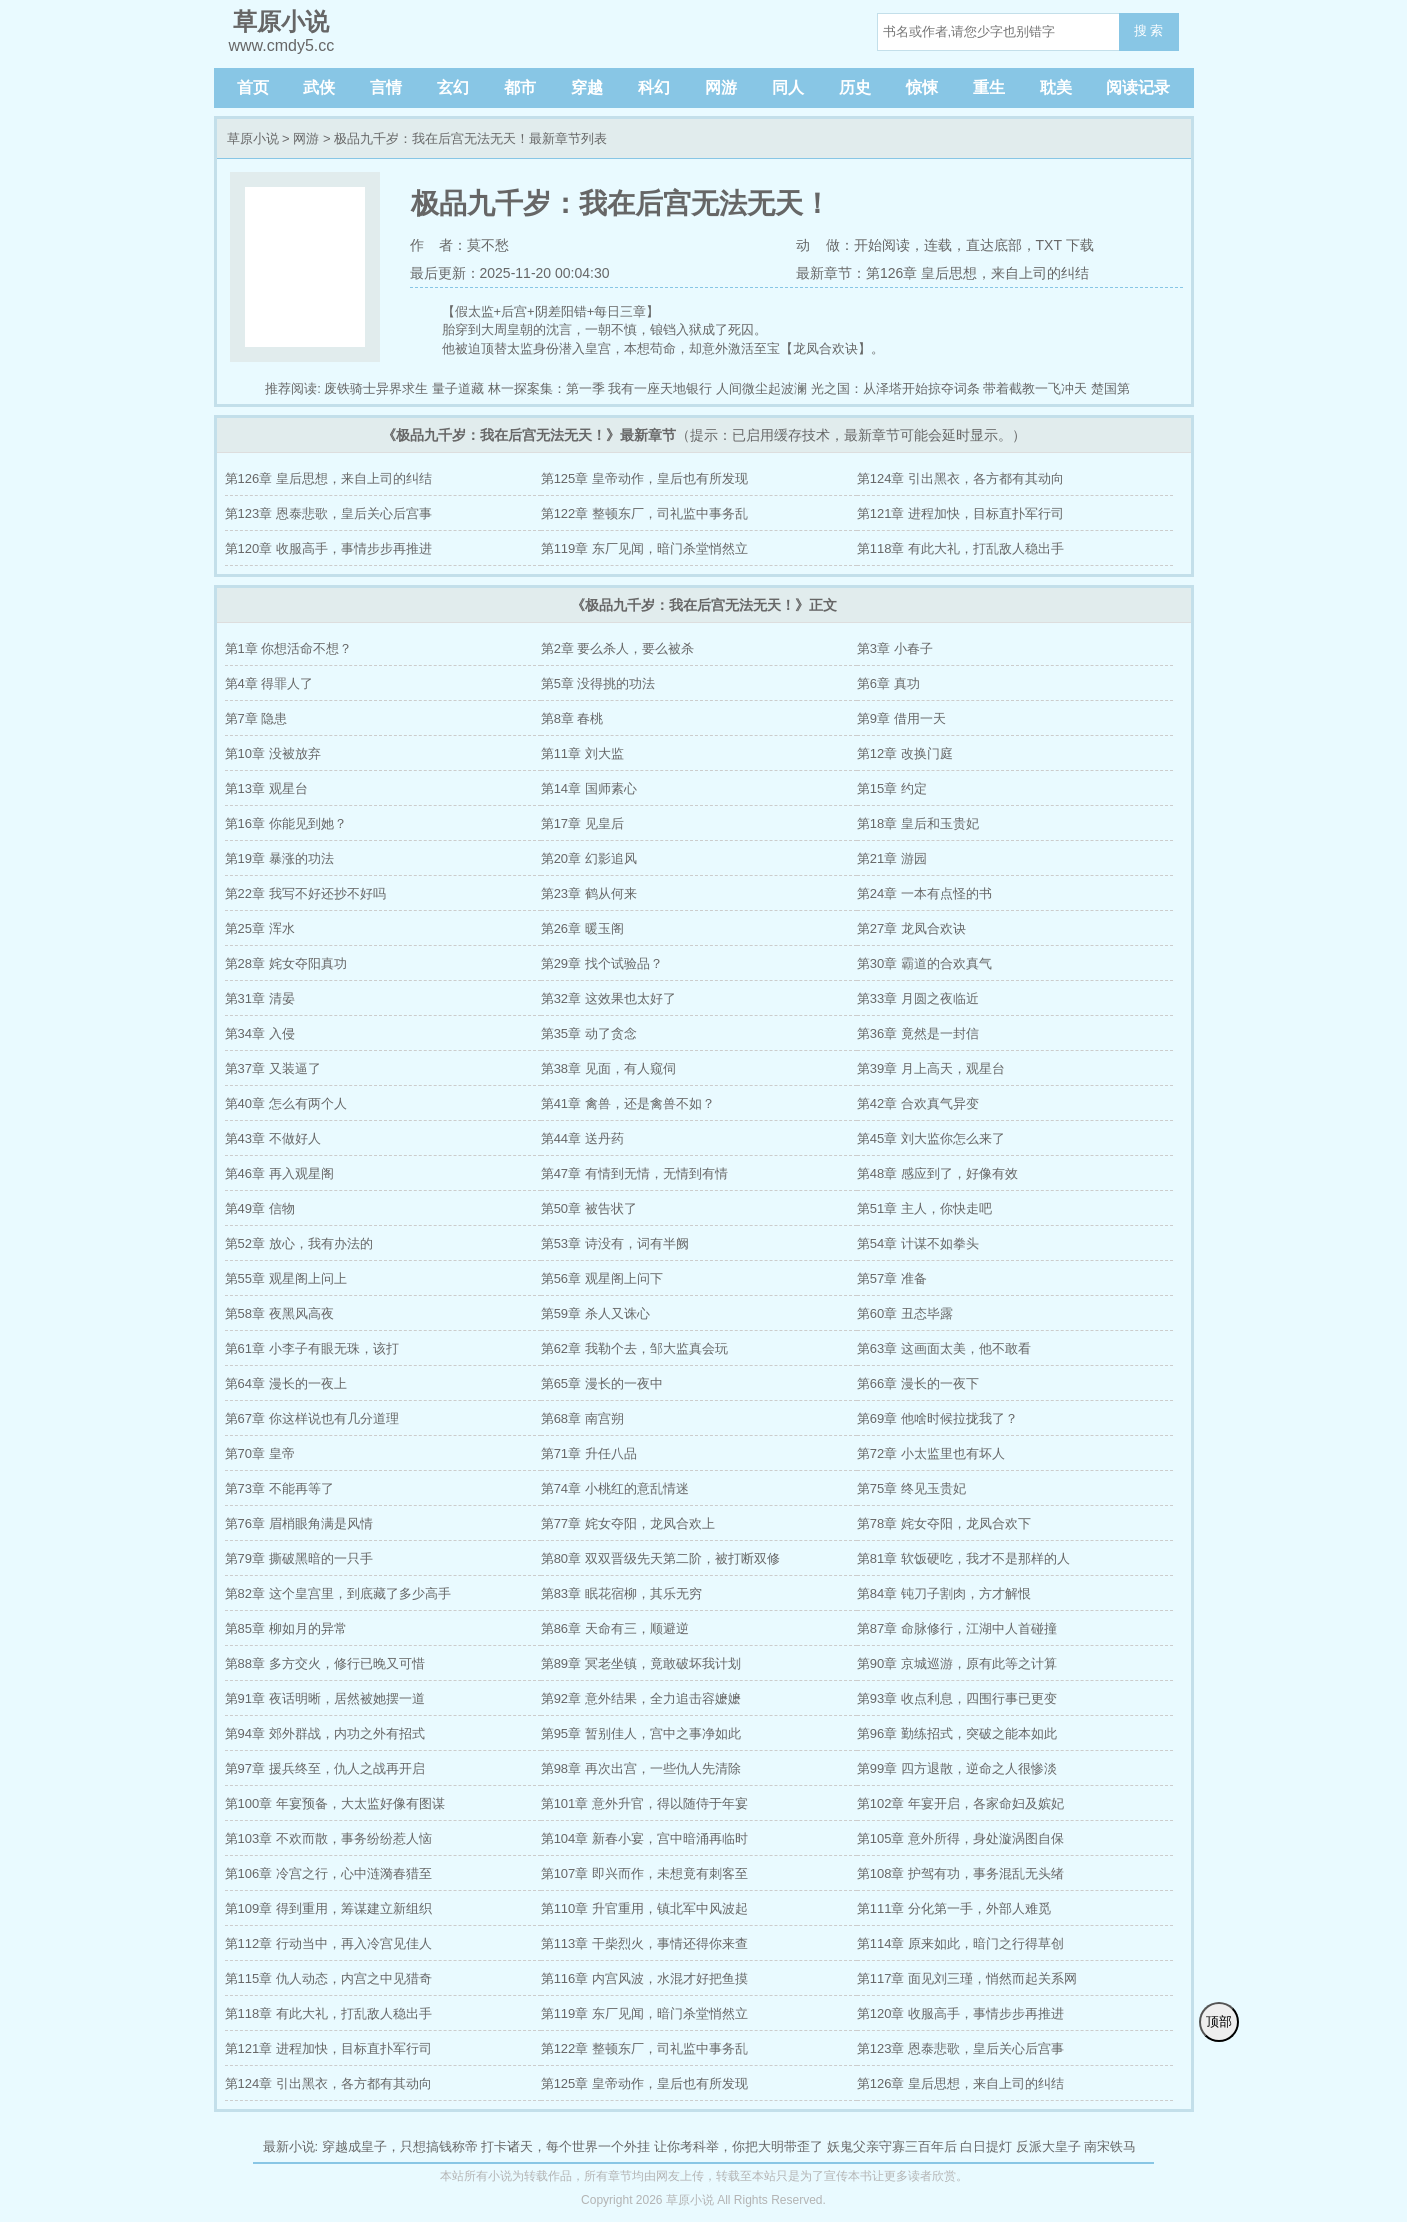 The width and height of the screenshot is (1407, 2222). What do you see at coordinates (253, 138) in the screenshot?
I see `草原小说` at bounding box center [253, 138].